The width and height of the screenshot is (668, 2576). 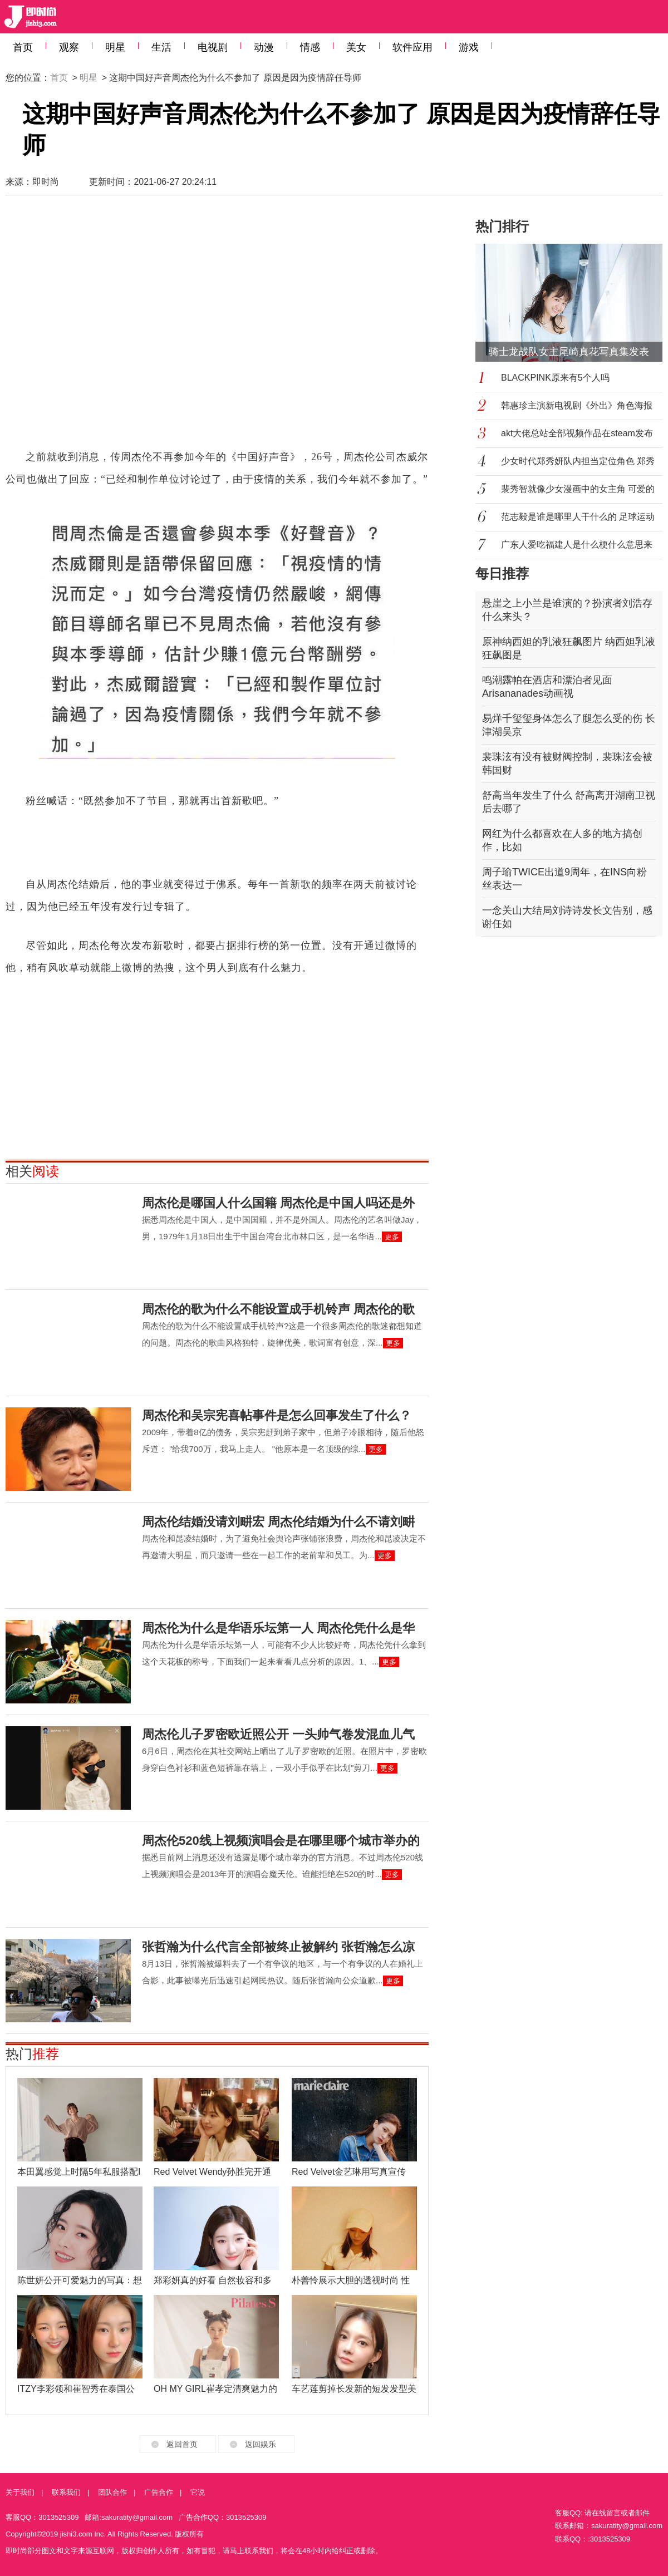 I want to click on 即时尚, so click(x=45, y=181).